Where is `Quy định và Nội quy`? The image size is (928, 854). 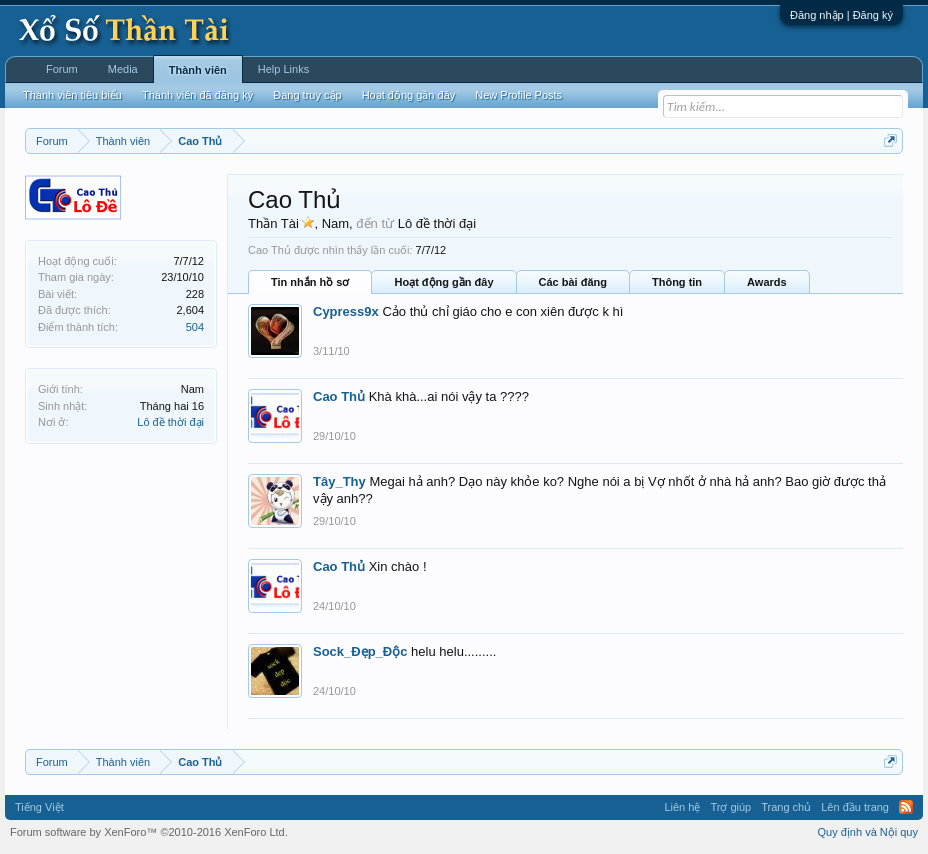 Quy định và Nội quy is located at coordinates (868, 832).